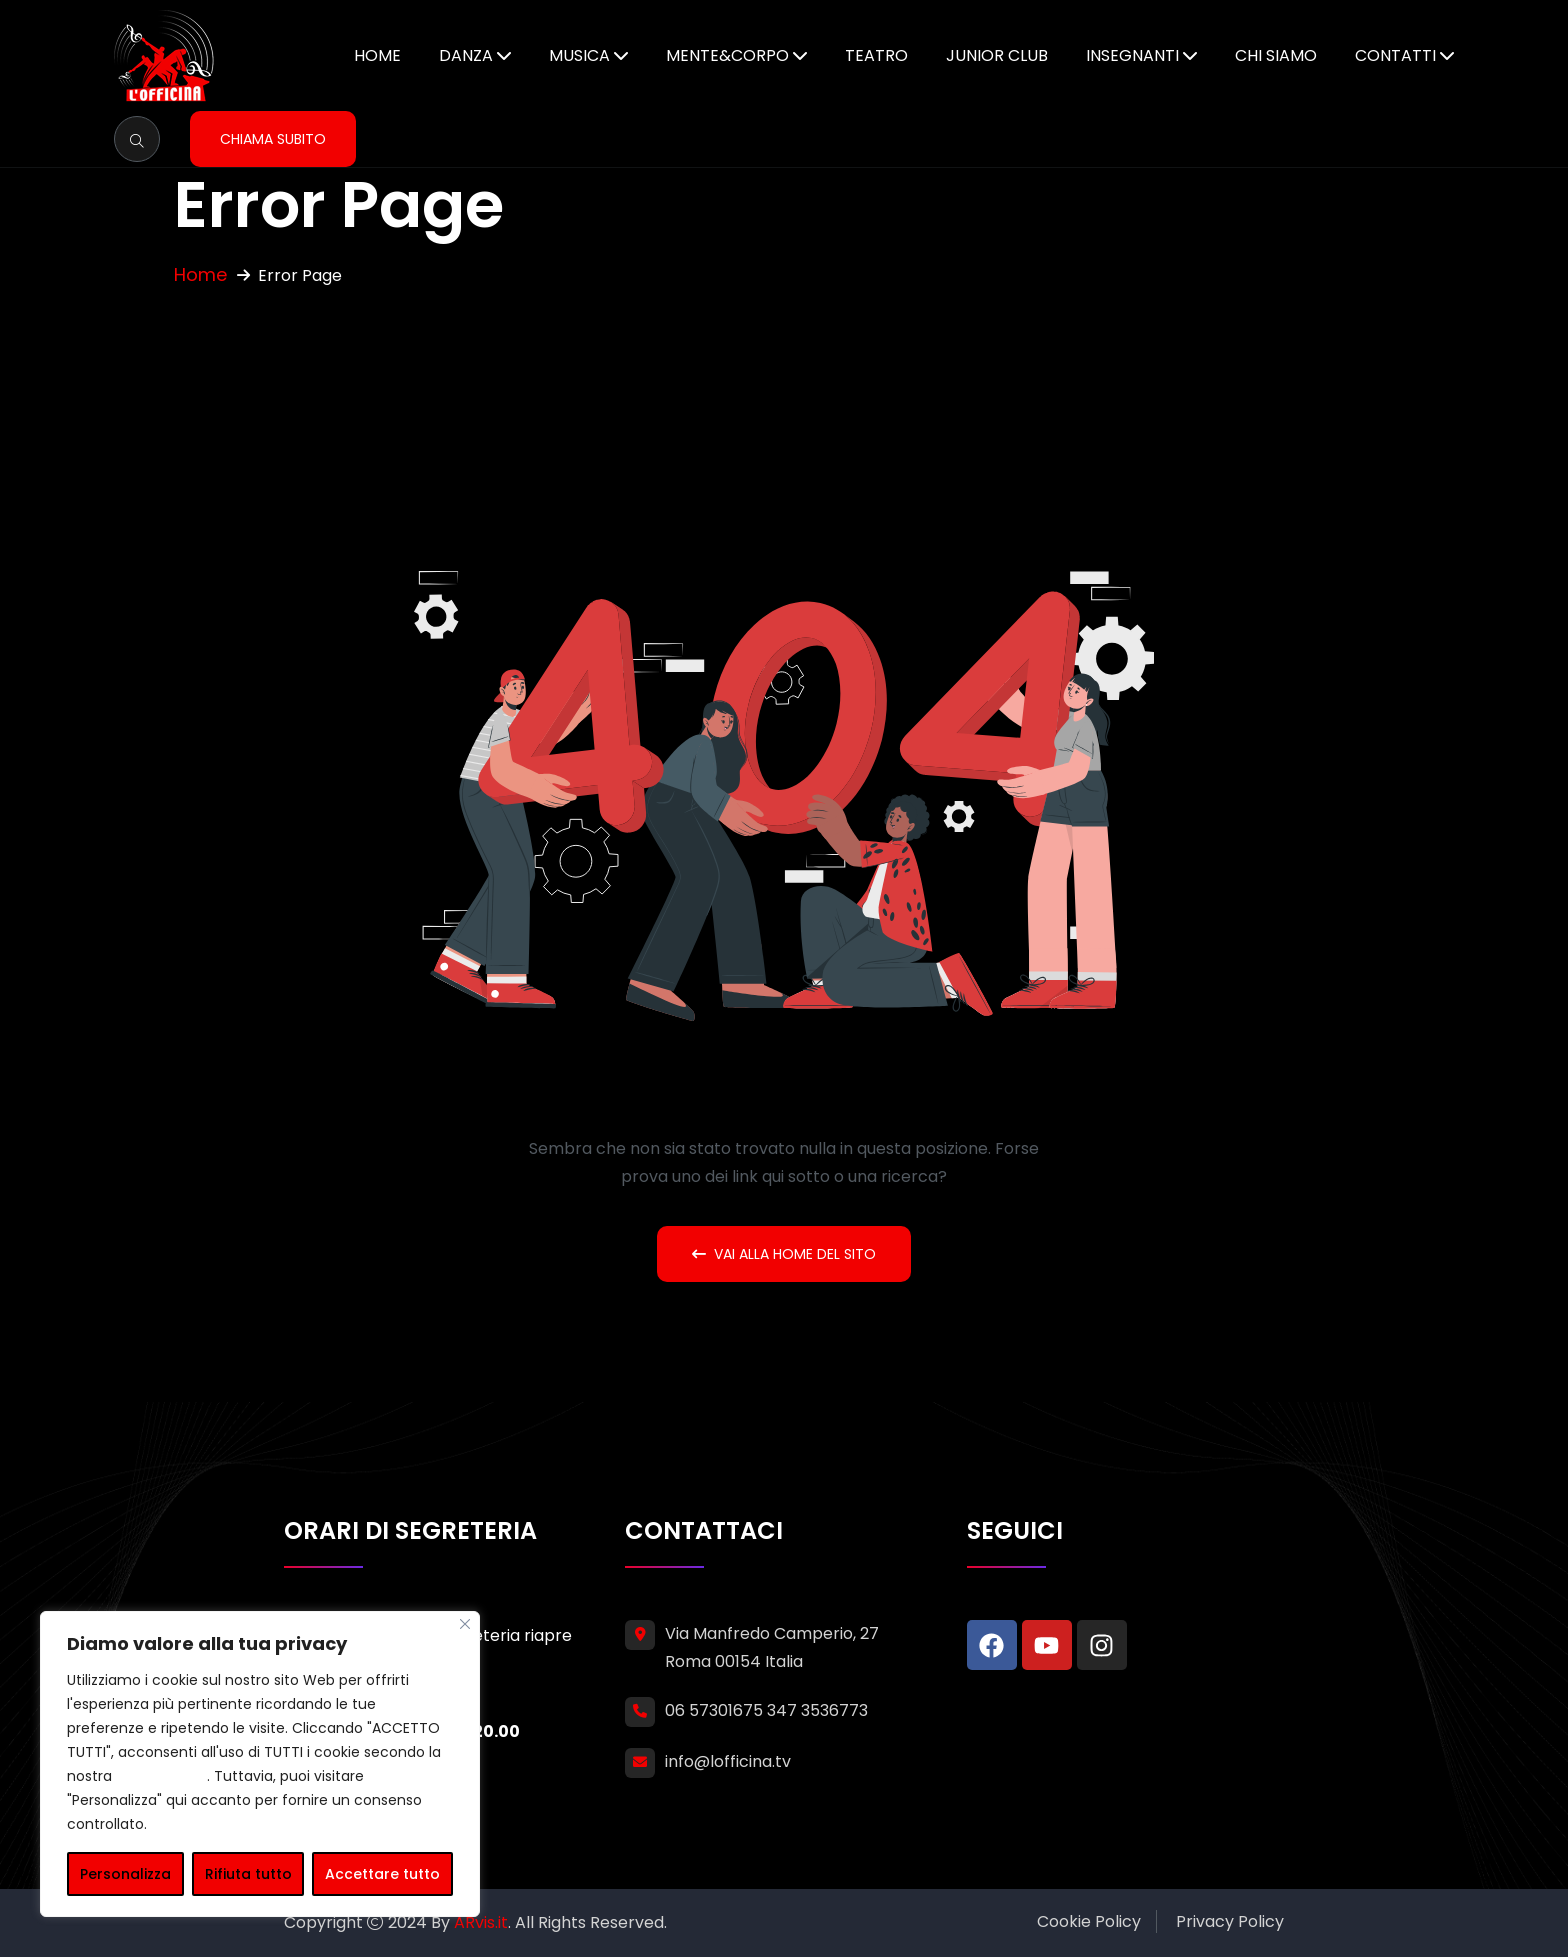 The image size is (1568, 1957). Describe the element at coordinates (784, 1254) in the screenshot. I see `Vai alla home del sito` at that location.